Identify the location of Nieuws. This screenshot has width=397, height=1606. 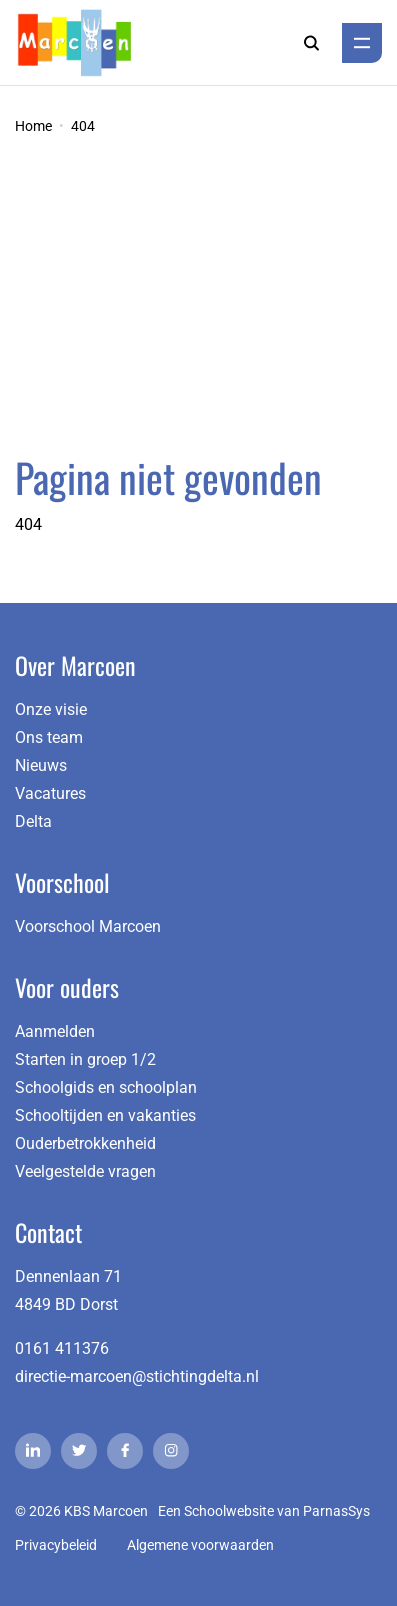
(41, 765).